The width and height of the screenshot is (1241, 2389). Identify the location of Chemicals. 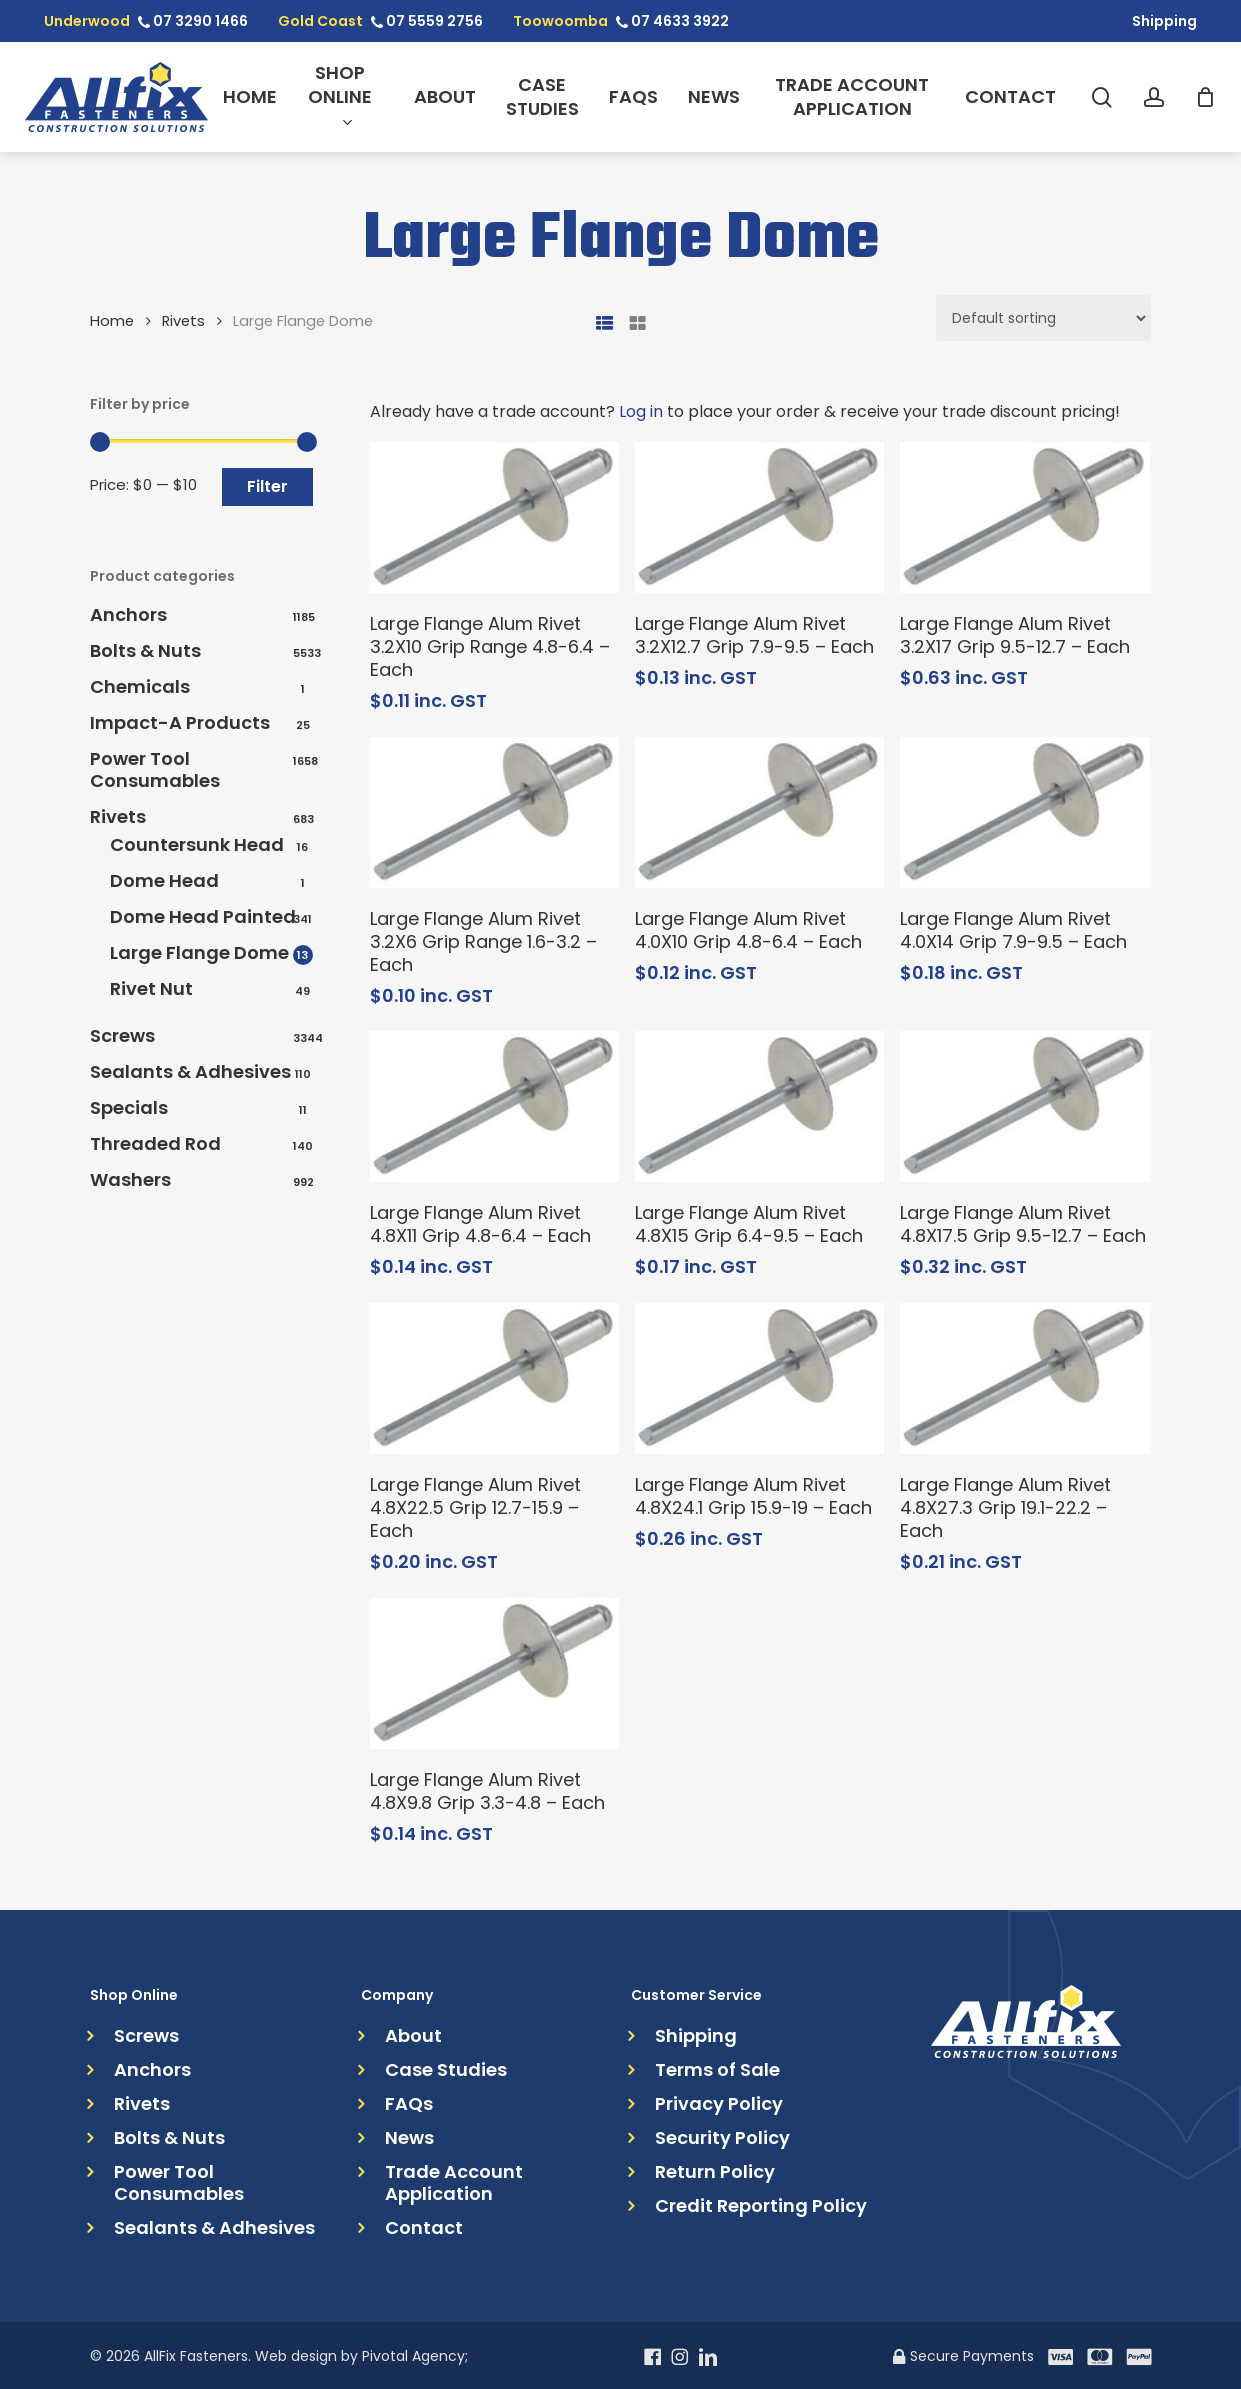
(140, 687).